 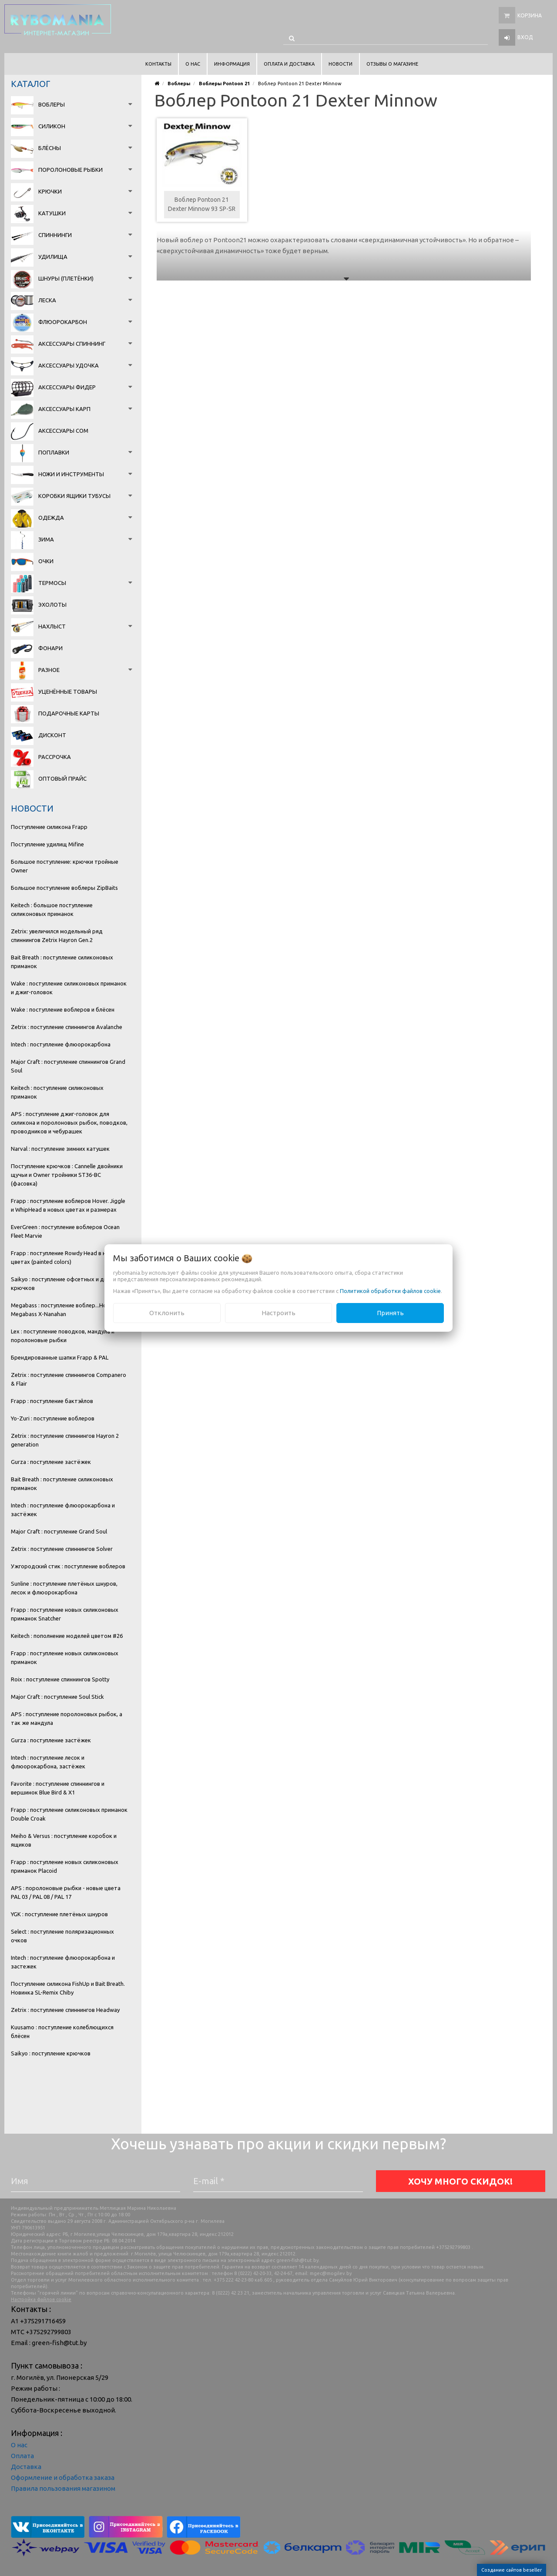 What do you see at coordinates (68, 1566) in the screenshot?
I see `Ужгородский стик : поступление воблеров` at bounding box center [68, 1566].